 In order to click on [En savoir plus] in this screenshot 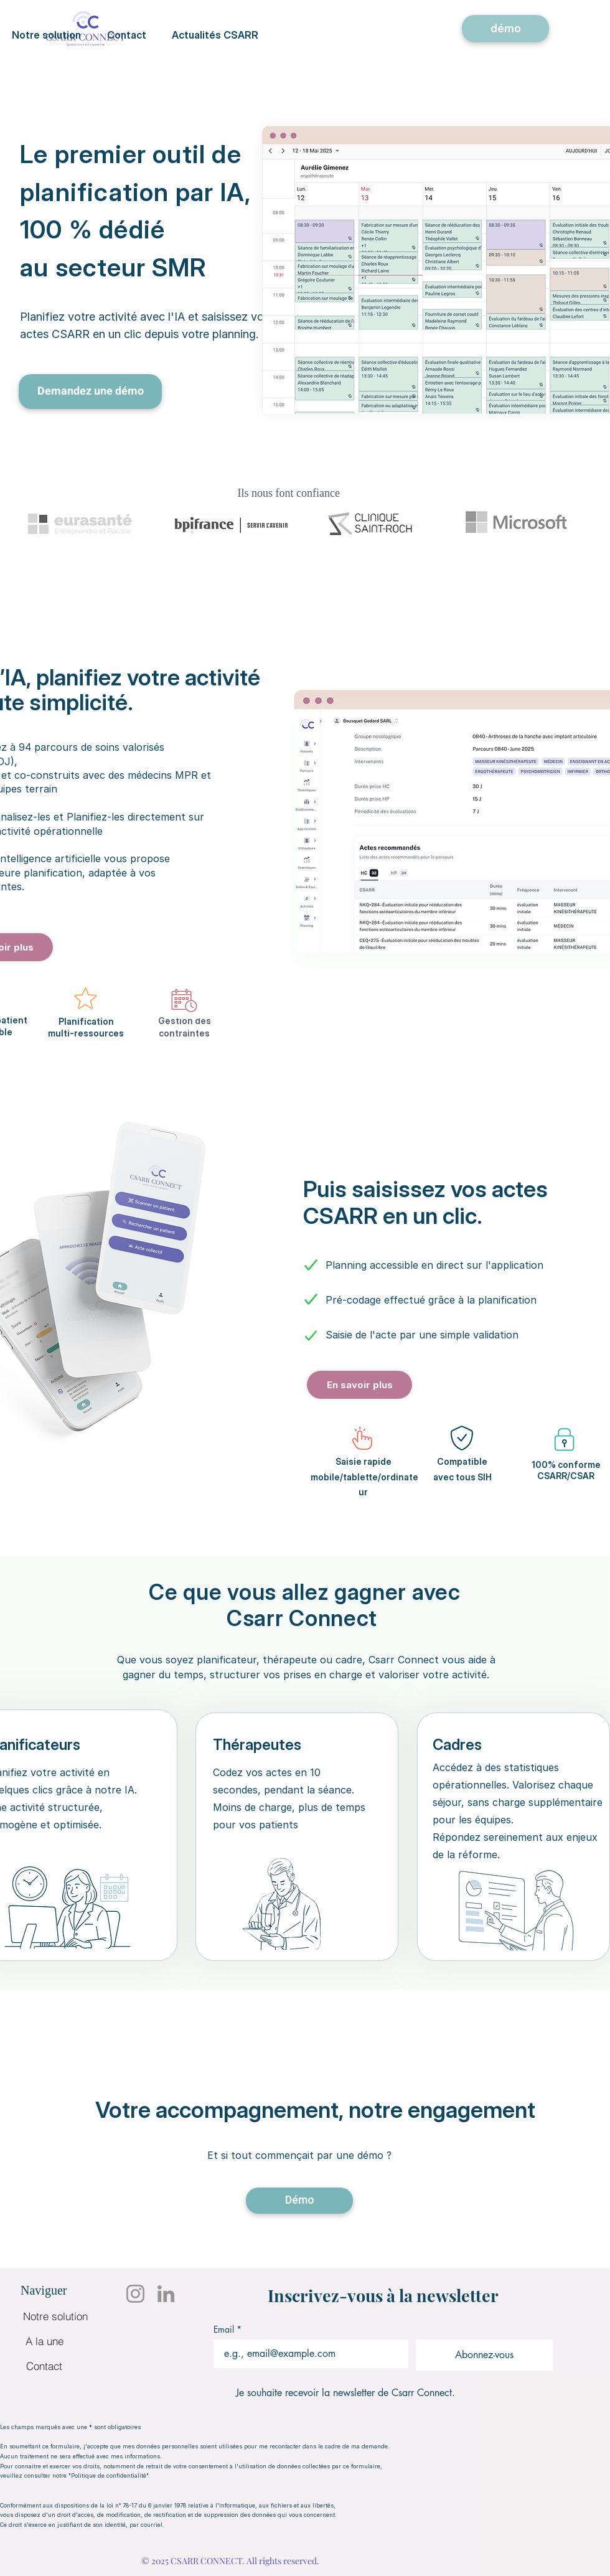, I will do `click(359, 1385)`.